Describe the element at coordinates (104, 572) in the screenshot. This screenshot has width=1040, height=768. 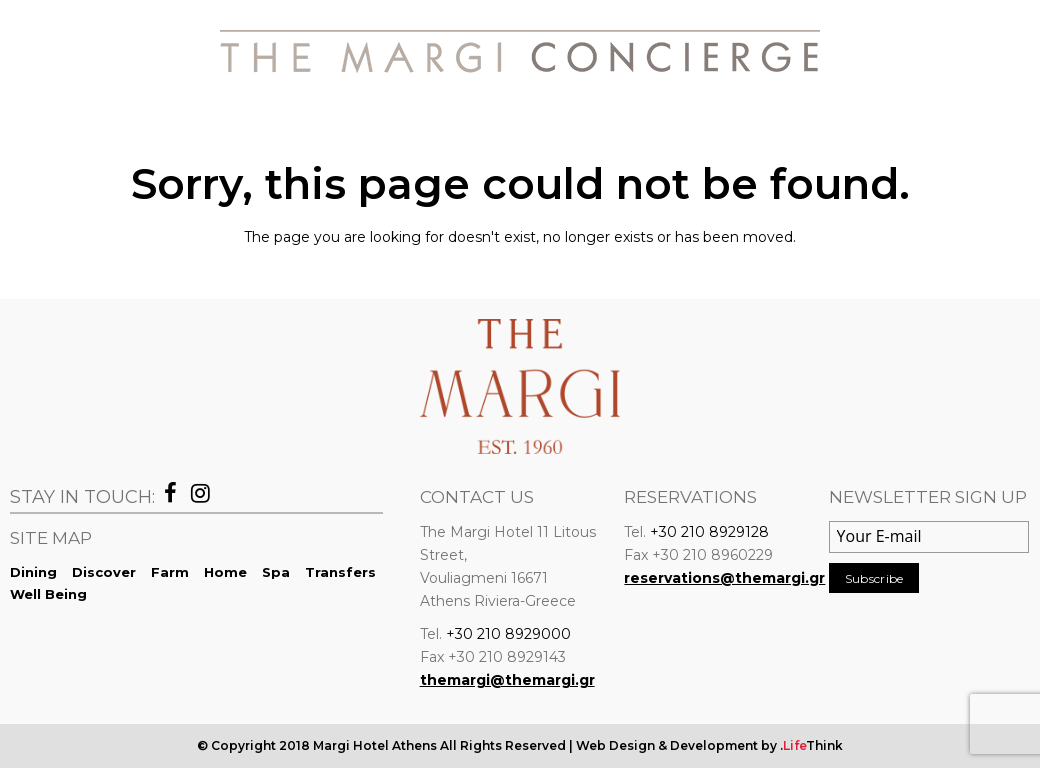
I see `Discover` at that location.